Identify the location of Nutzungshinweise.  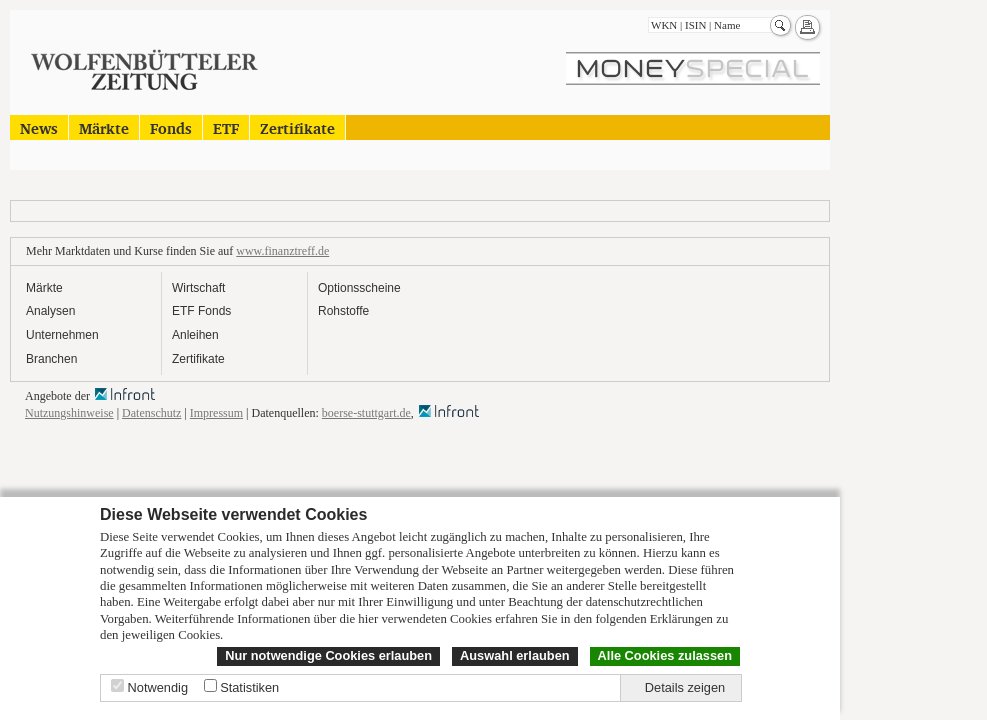
(69, 413).